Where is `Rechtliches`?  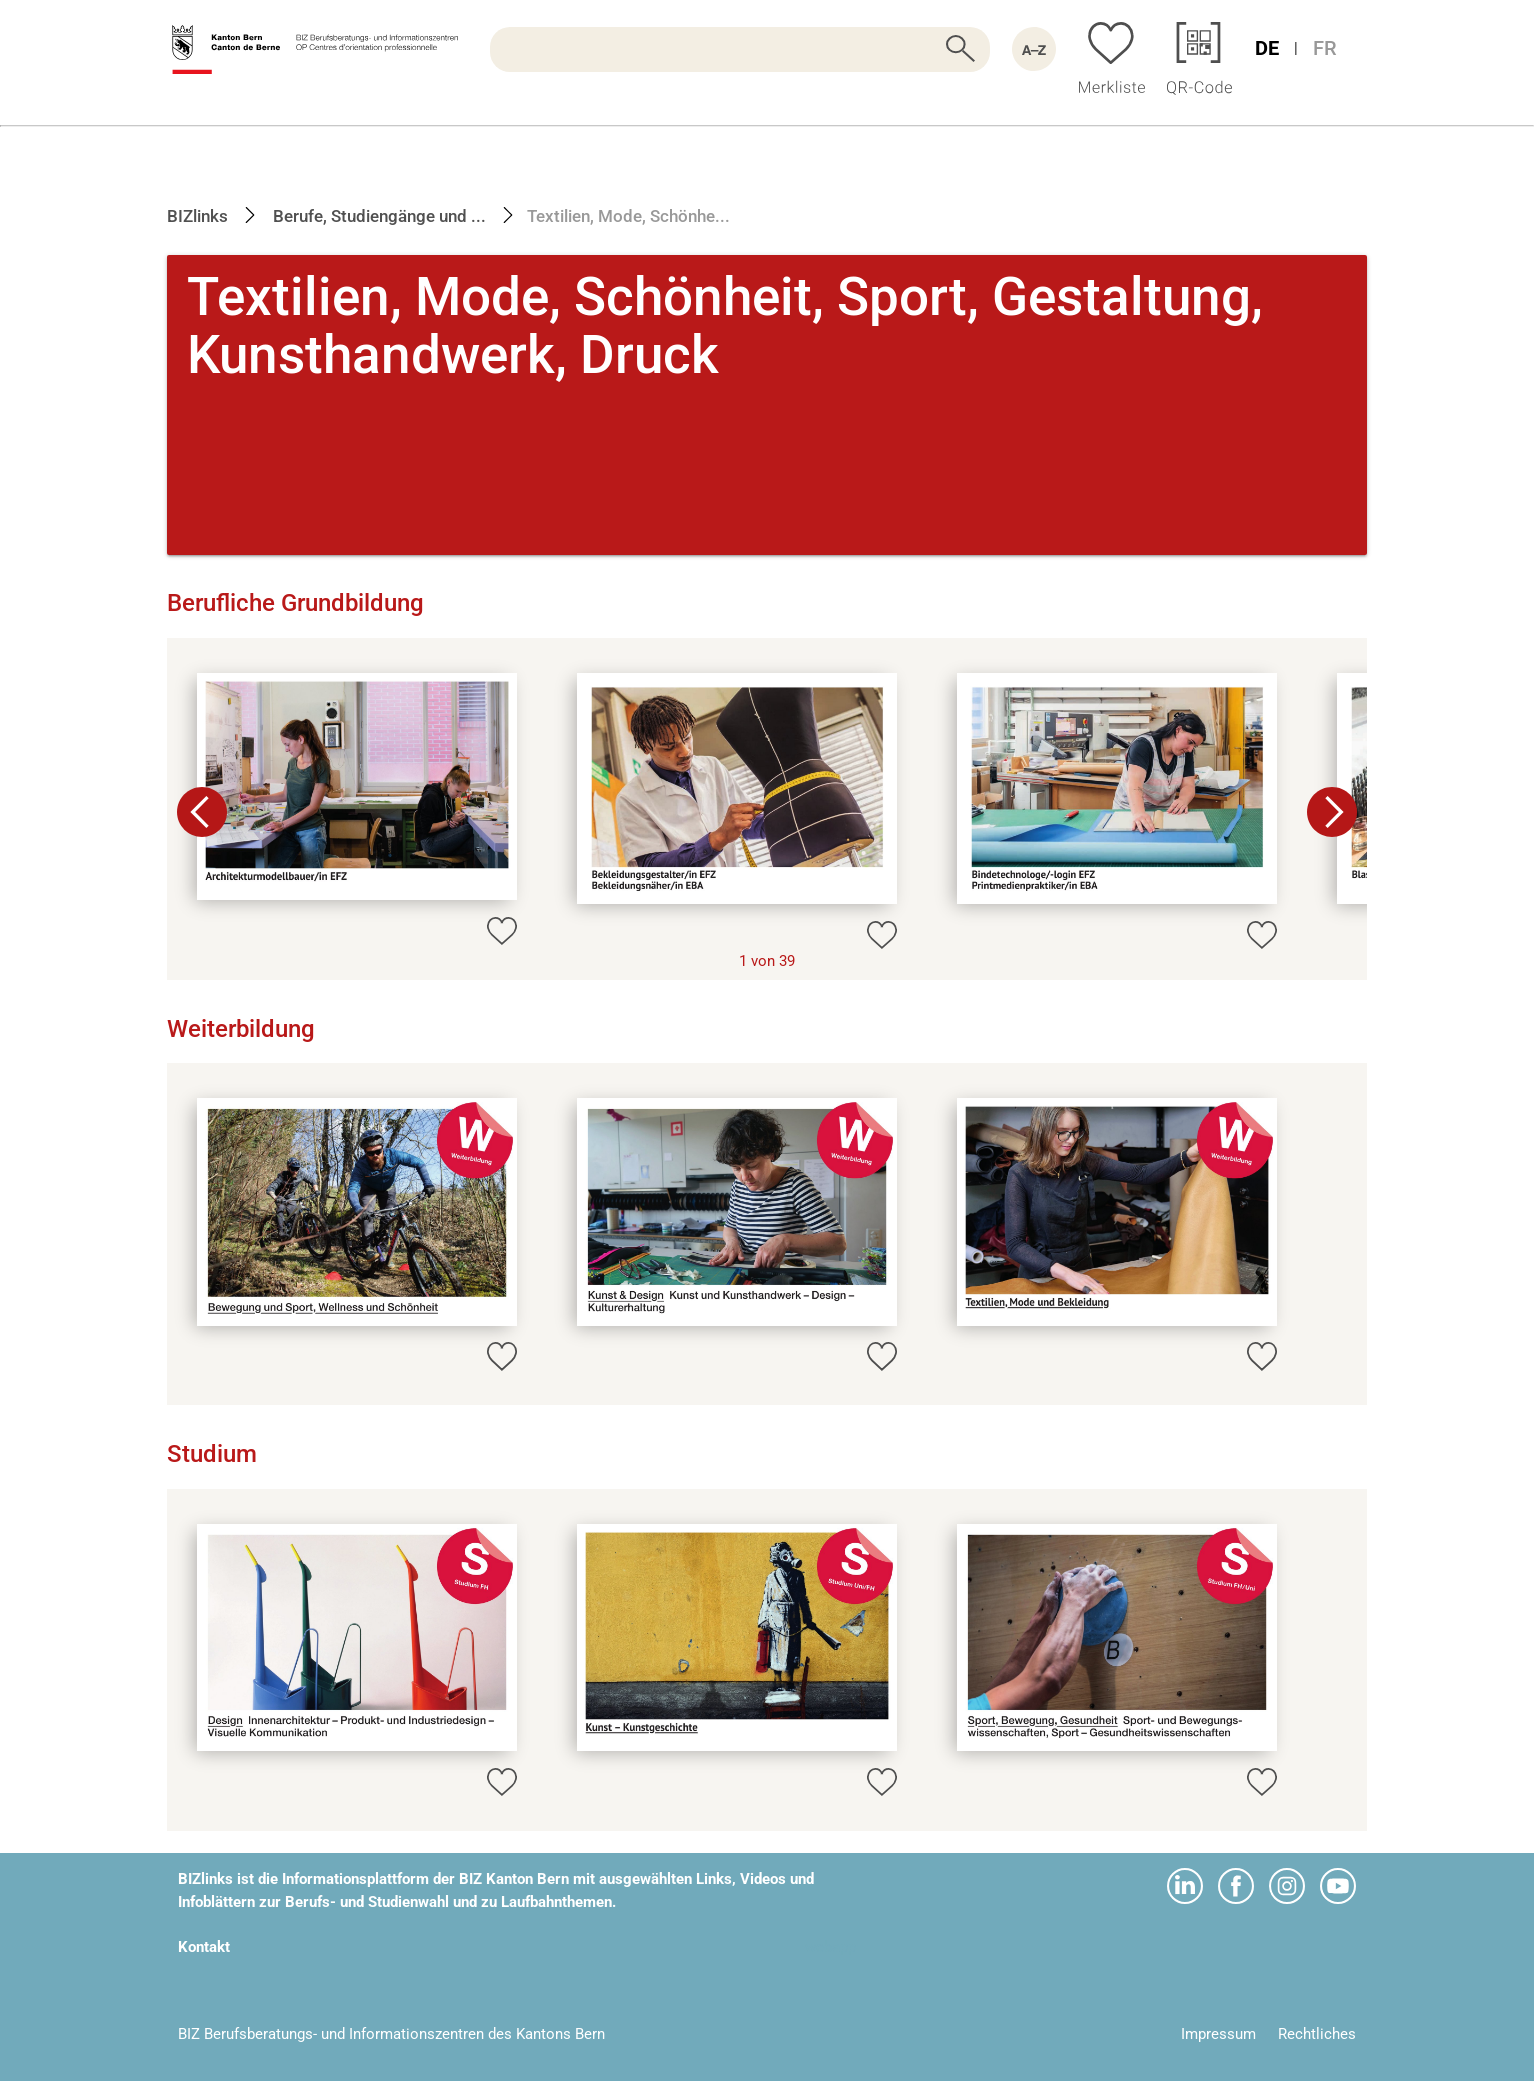 Rechtliches is located at coordinates (1317, 2034).